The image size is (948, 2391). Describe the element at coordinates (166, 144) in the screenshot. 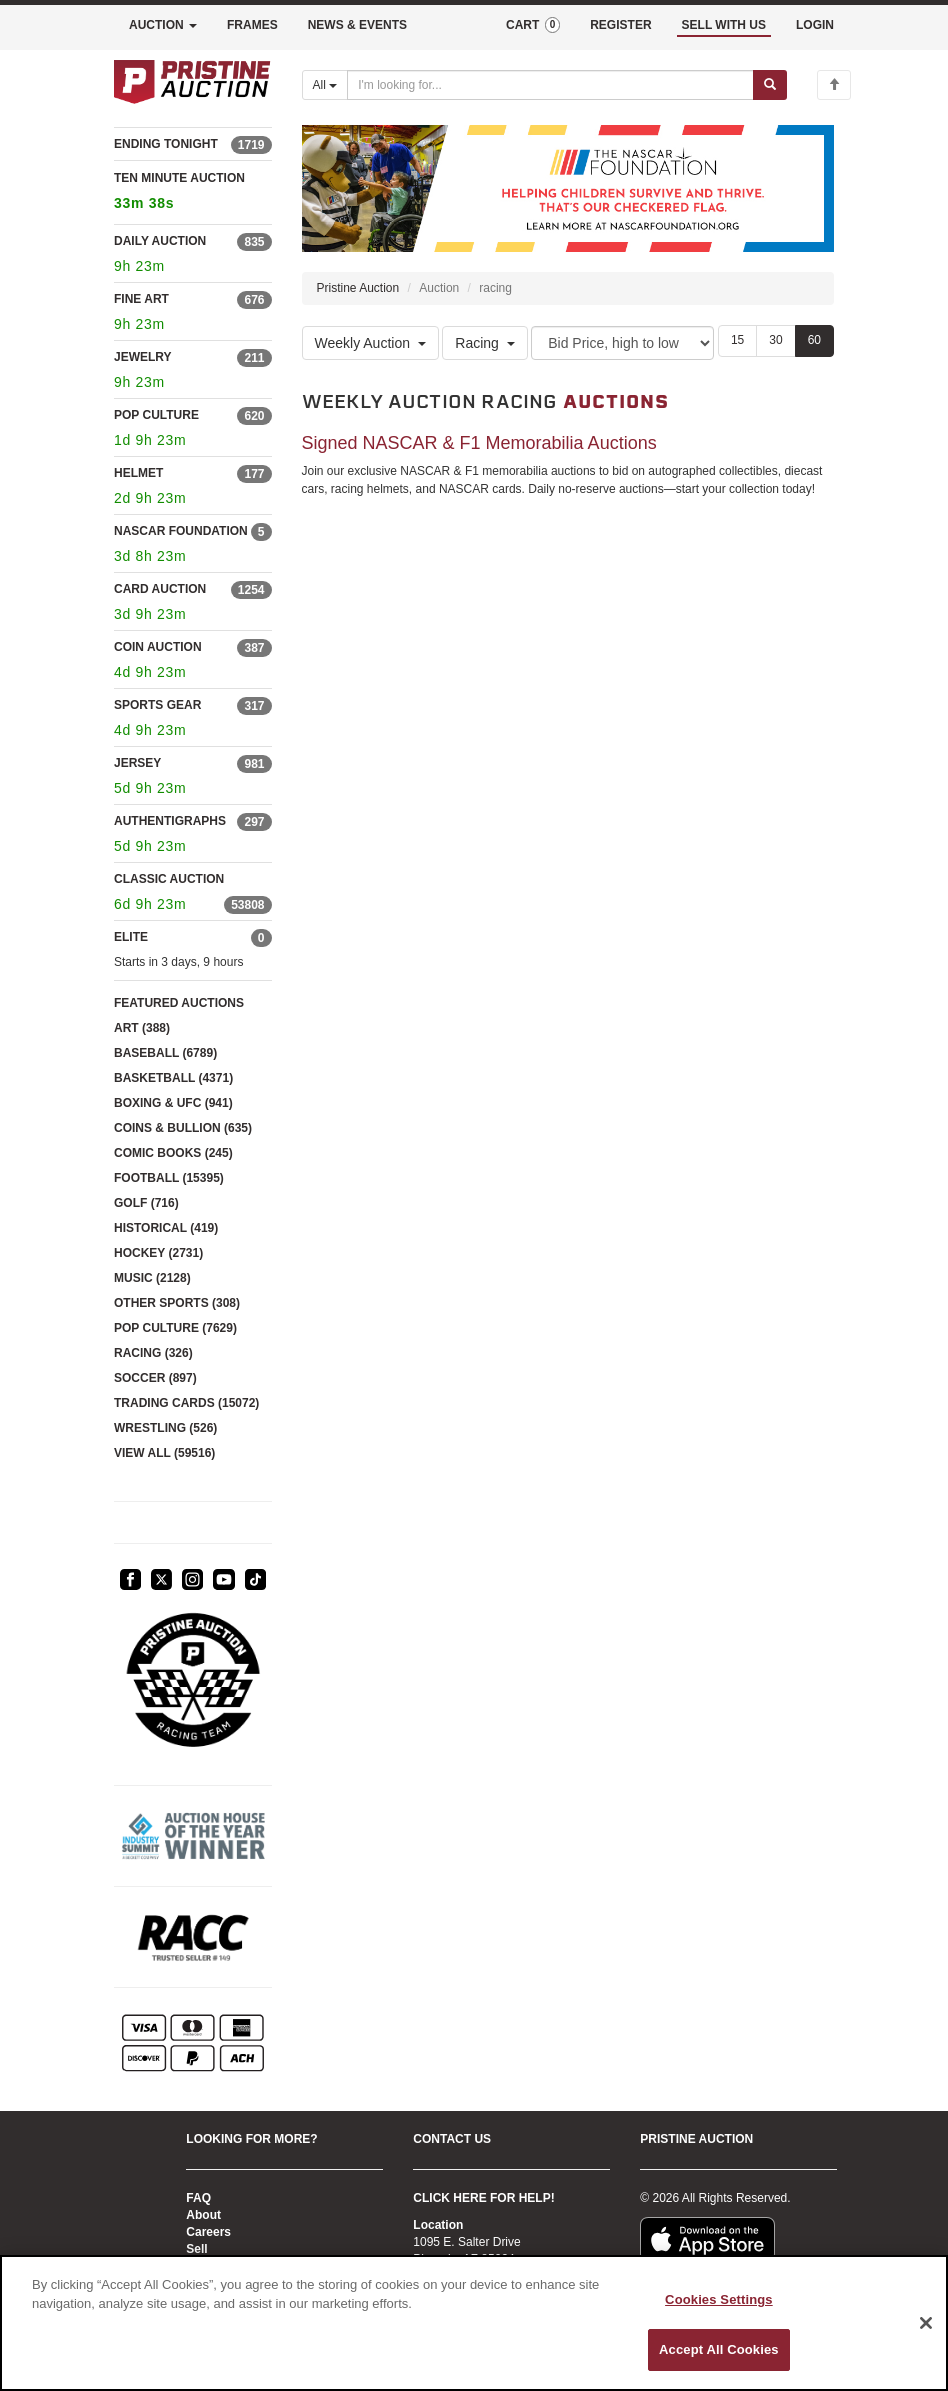

I see `ENDING TONIGHT` at that location.